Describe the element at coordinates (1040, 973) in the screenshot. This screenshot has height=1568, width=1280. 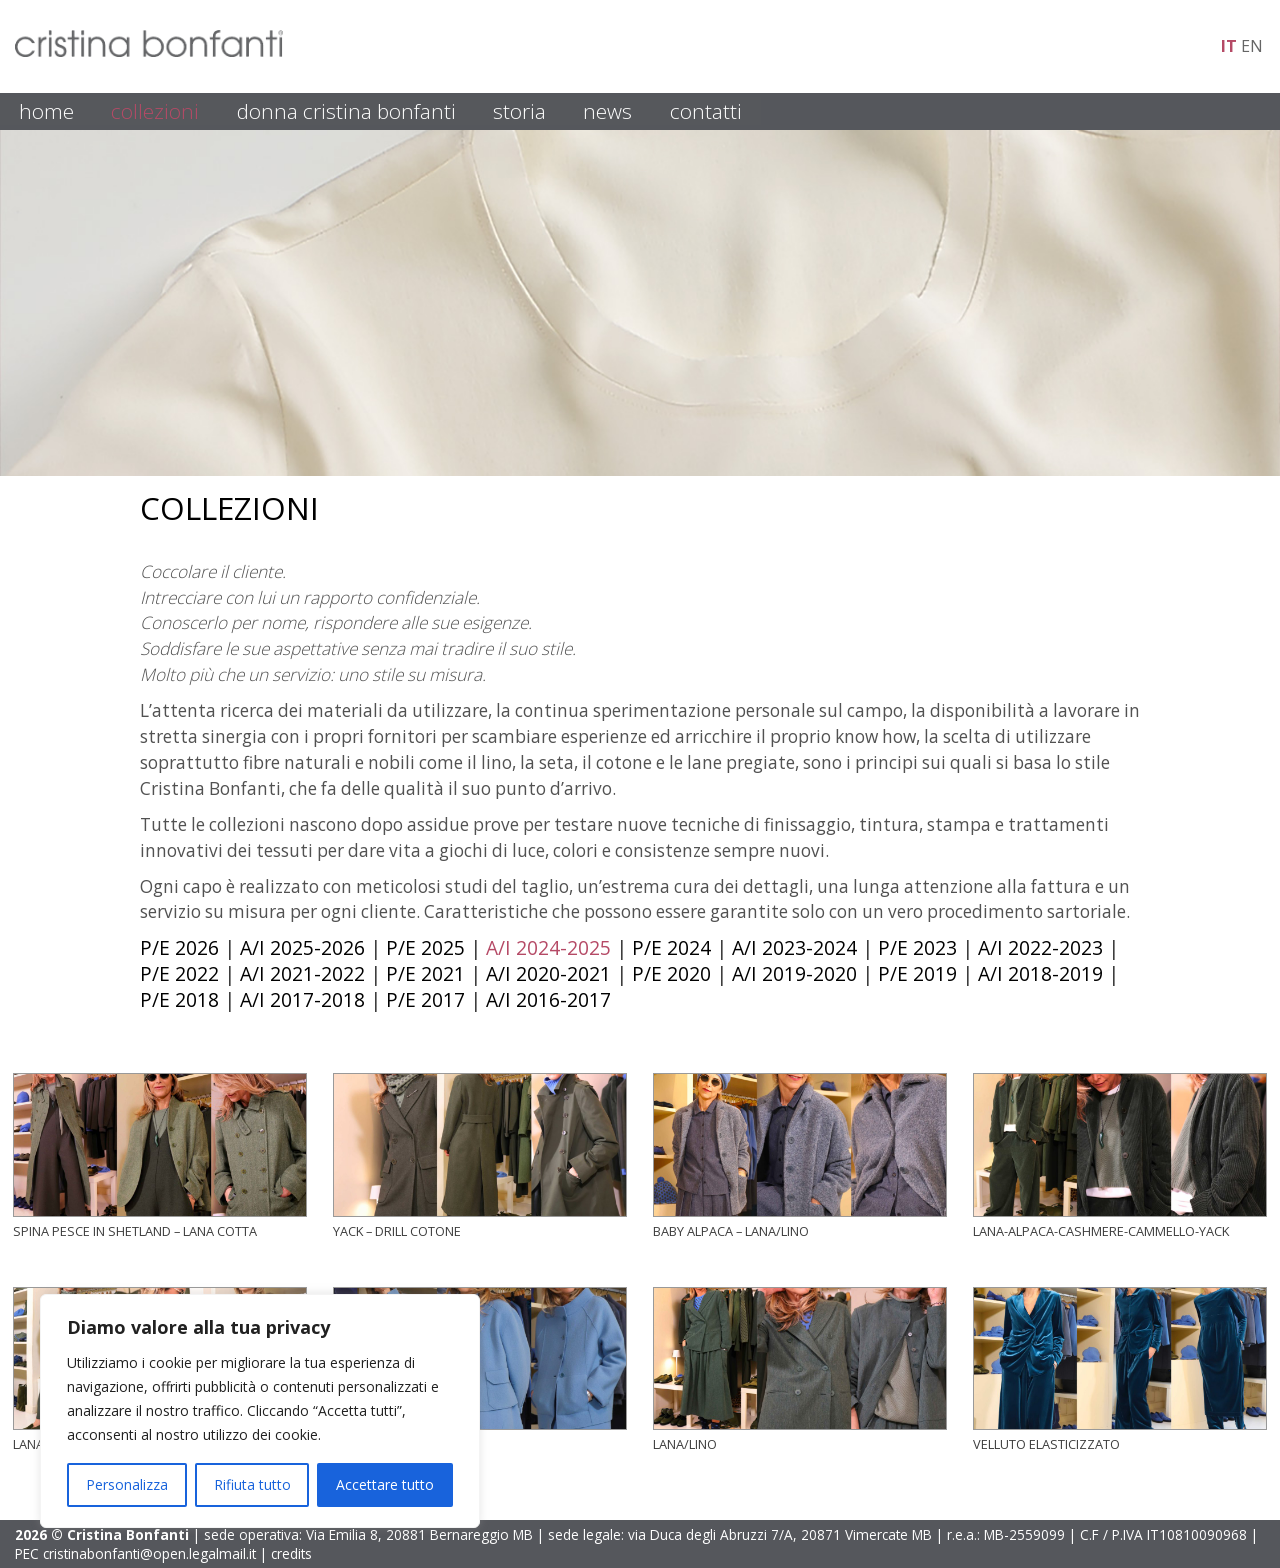
I see `A/I 2018-2019` at that location.